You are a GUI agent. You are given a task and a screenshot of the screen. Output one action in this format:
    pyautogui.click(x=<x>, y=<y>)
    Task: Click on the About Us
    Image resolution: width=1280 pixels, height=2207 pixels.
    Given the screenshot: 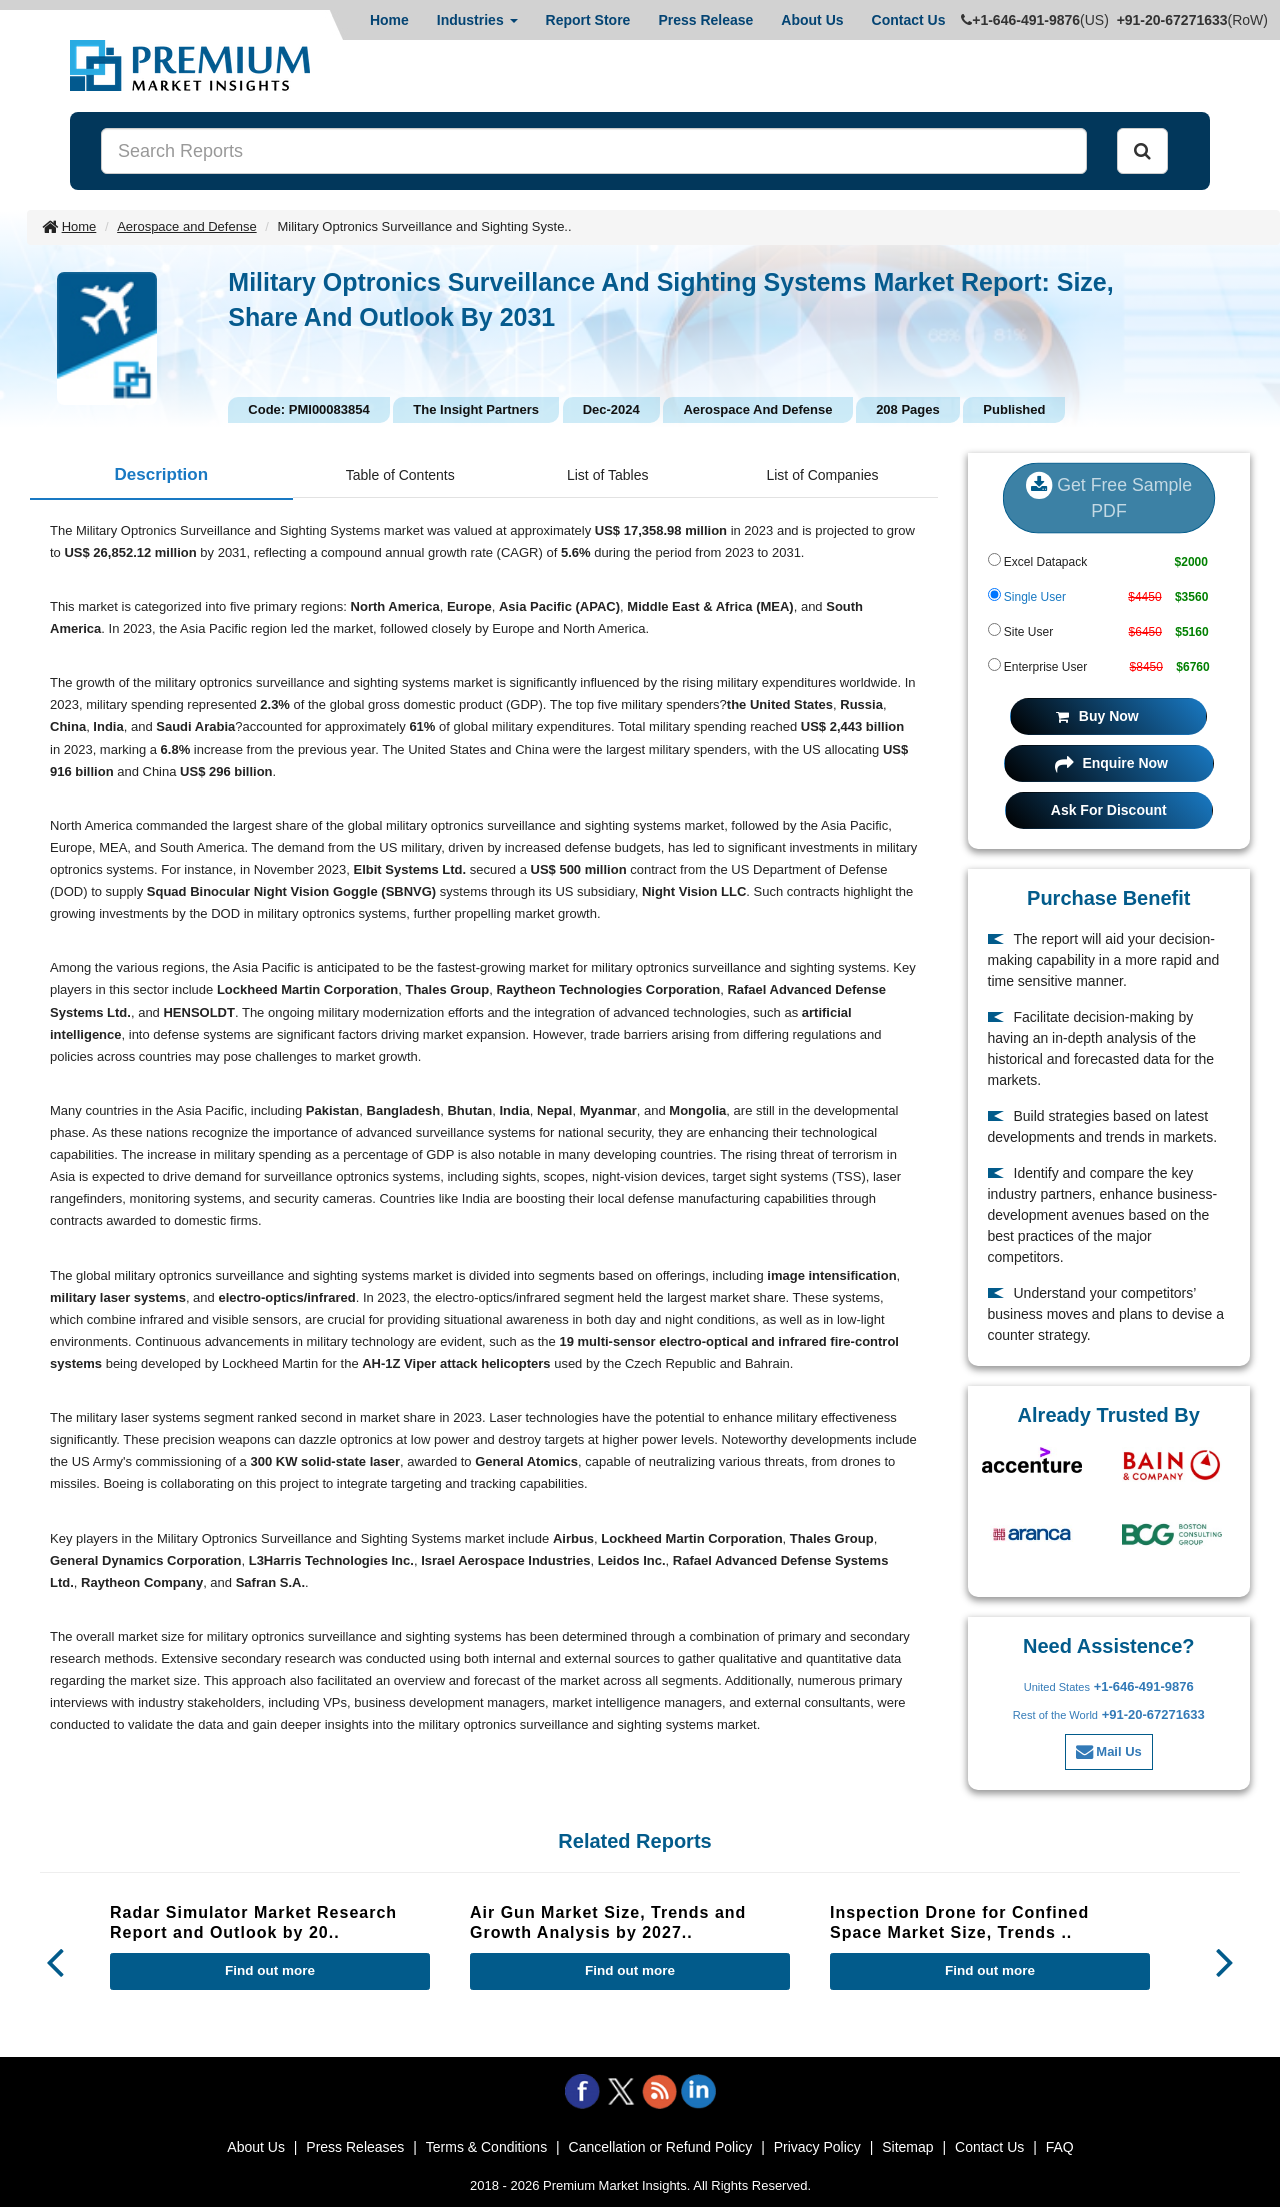 What is the action you would take?
    pyautogui.click(x=812, y=20)
    